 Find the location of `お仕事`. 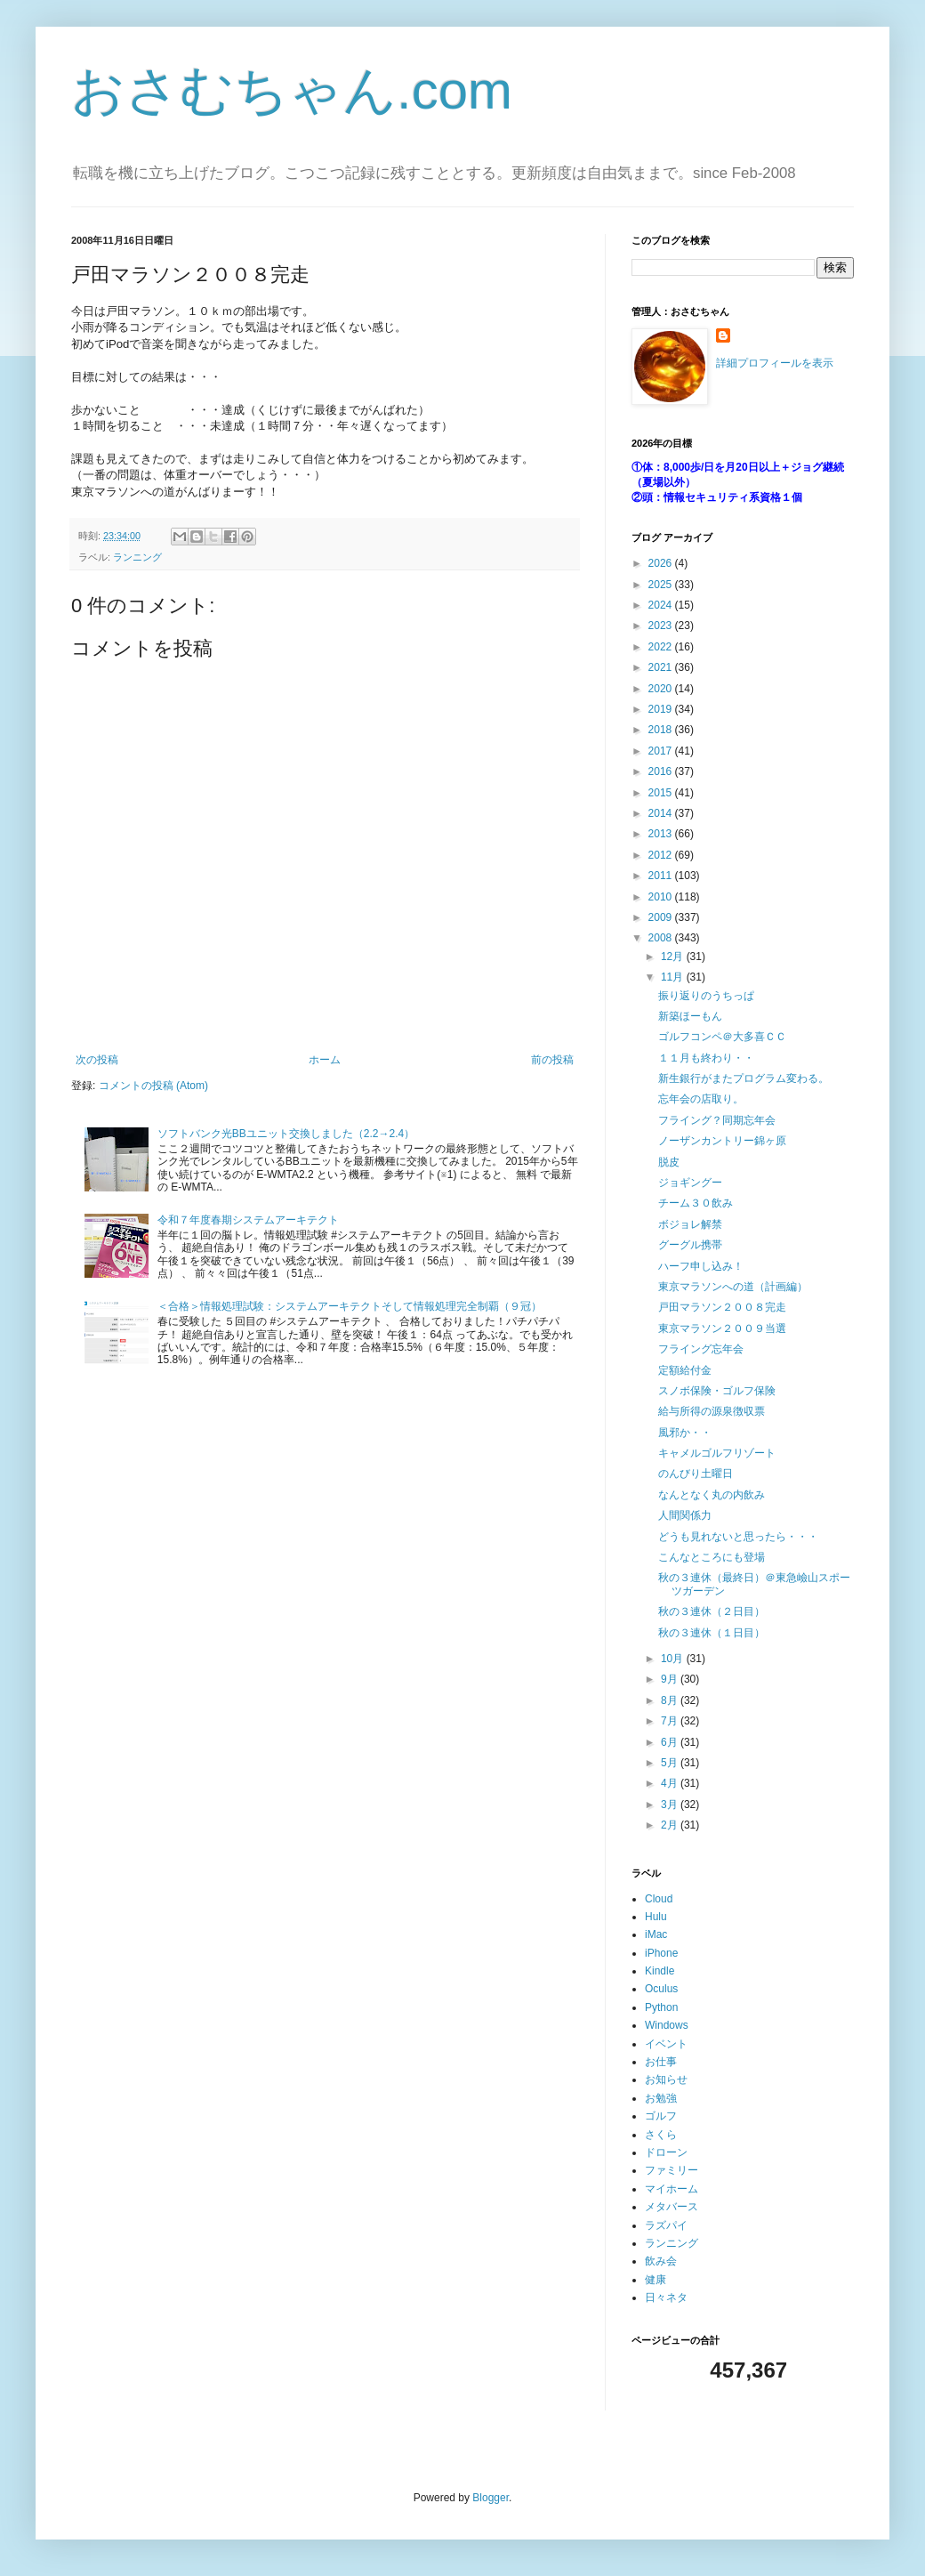

お仕事 is located at coordinates (661, 2061).